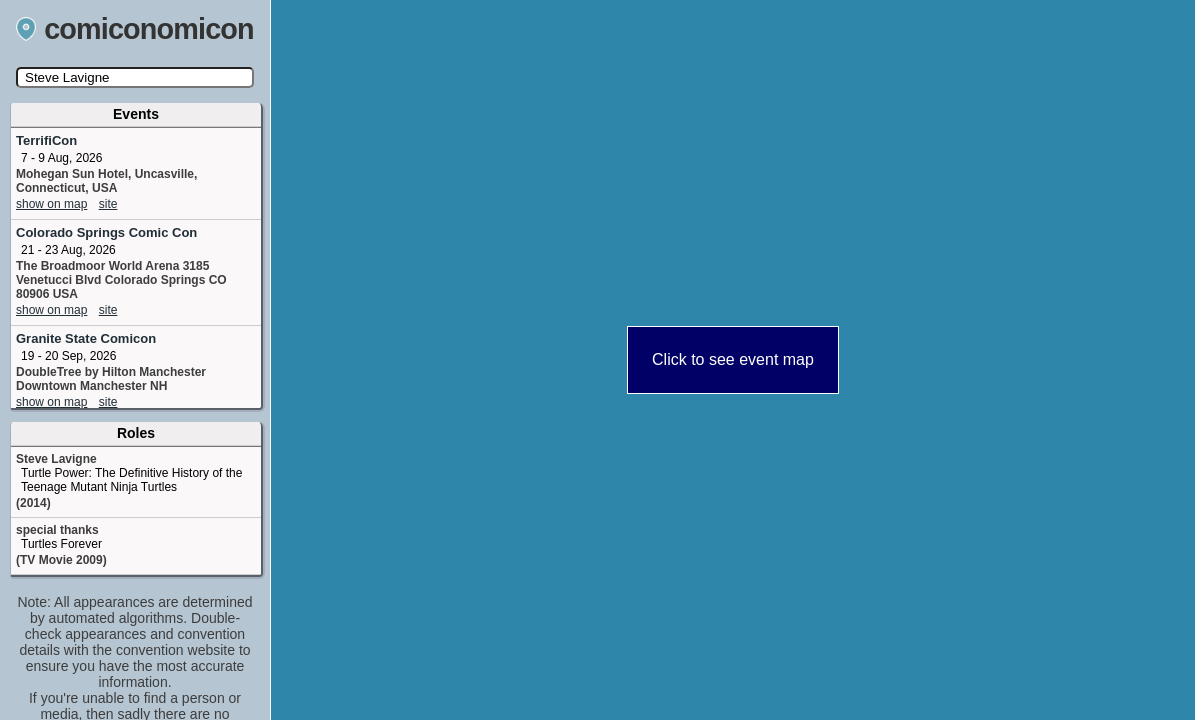 This screenshot has height=720, width=1195. What do you see at coordinates (135, 29) in the screenshot?
I see `comiconomicon` at bounding box center [135, 29].